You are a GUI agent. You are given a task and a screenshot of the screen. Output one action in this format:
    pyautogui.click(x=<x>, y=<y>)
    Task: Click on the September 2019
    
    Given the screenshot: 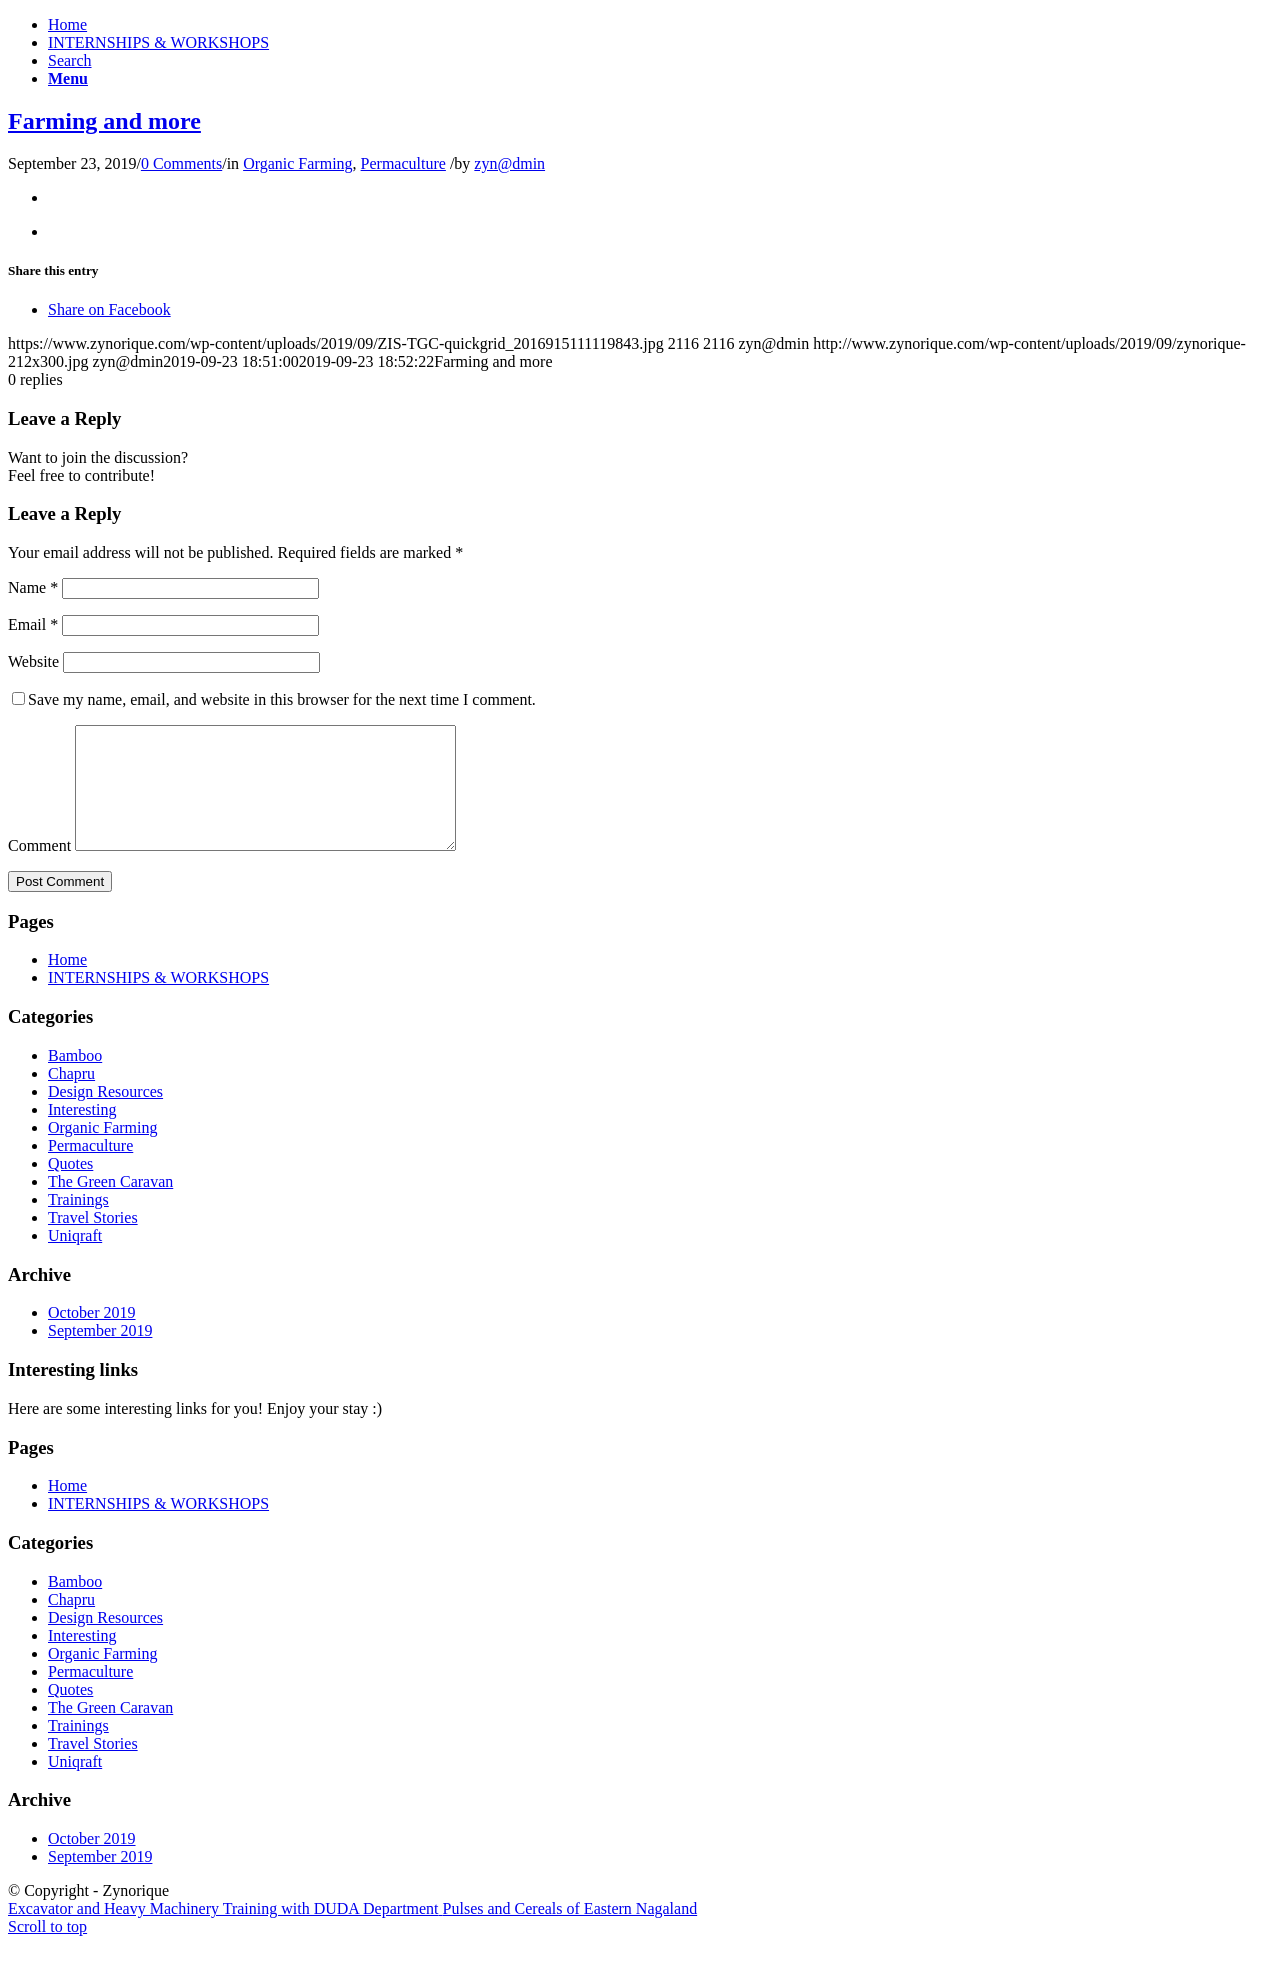 What is the action you would take?
    pyautogui.click(x=100, y=1354)
    